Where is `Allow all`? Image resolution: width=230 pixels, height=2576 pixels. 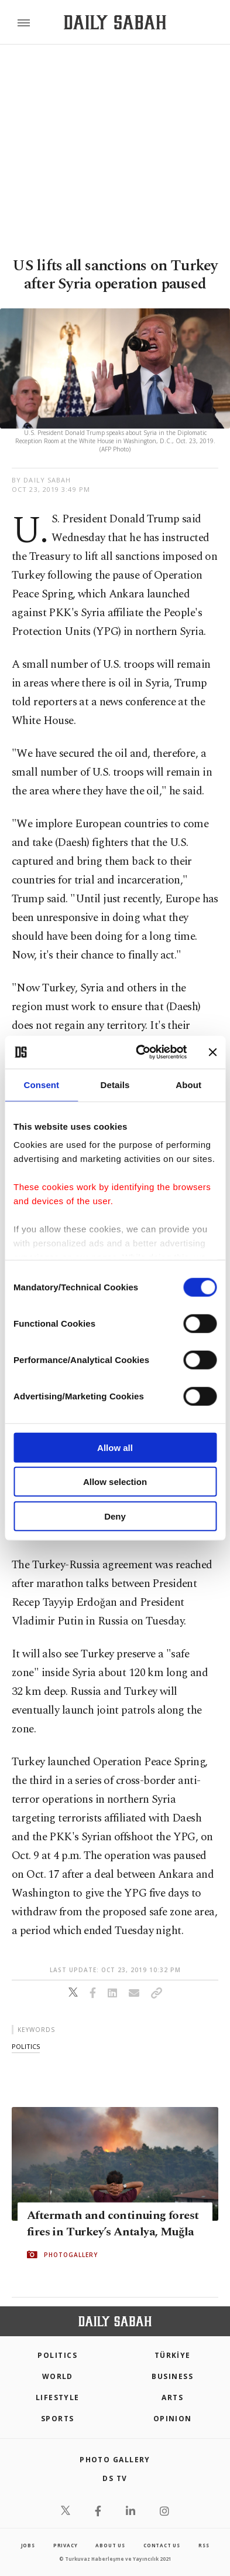 Allow all is located at coordinates (115, 1447).